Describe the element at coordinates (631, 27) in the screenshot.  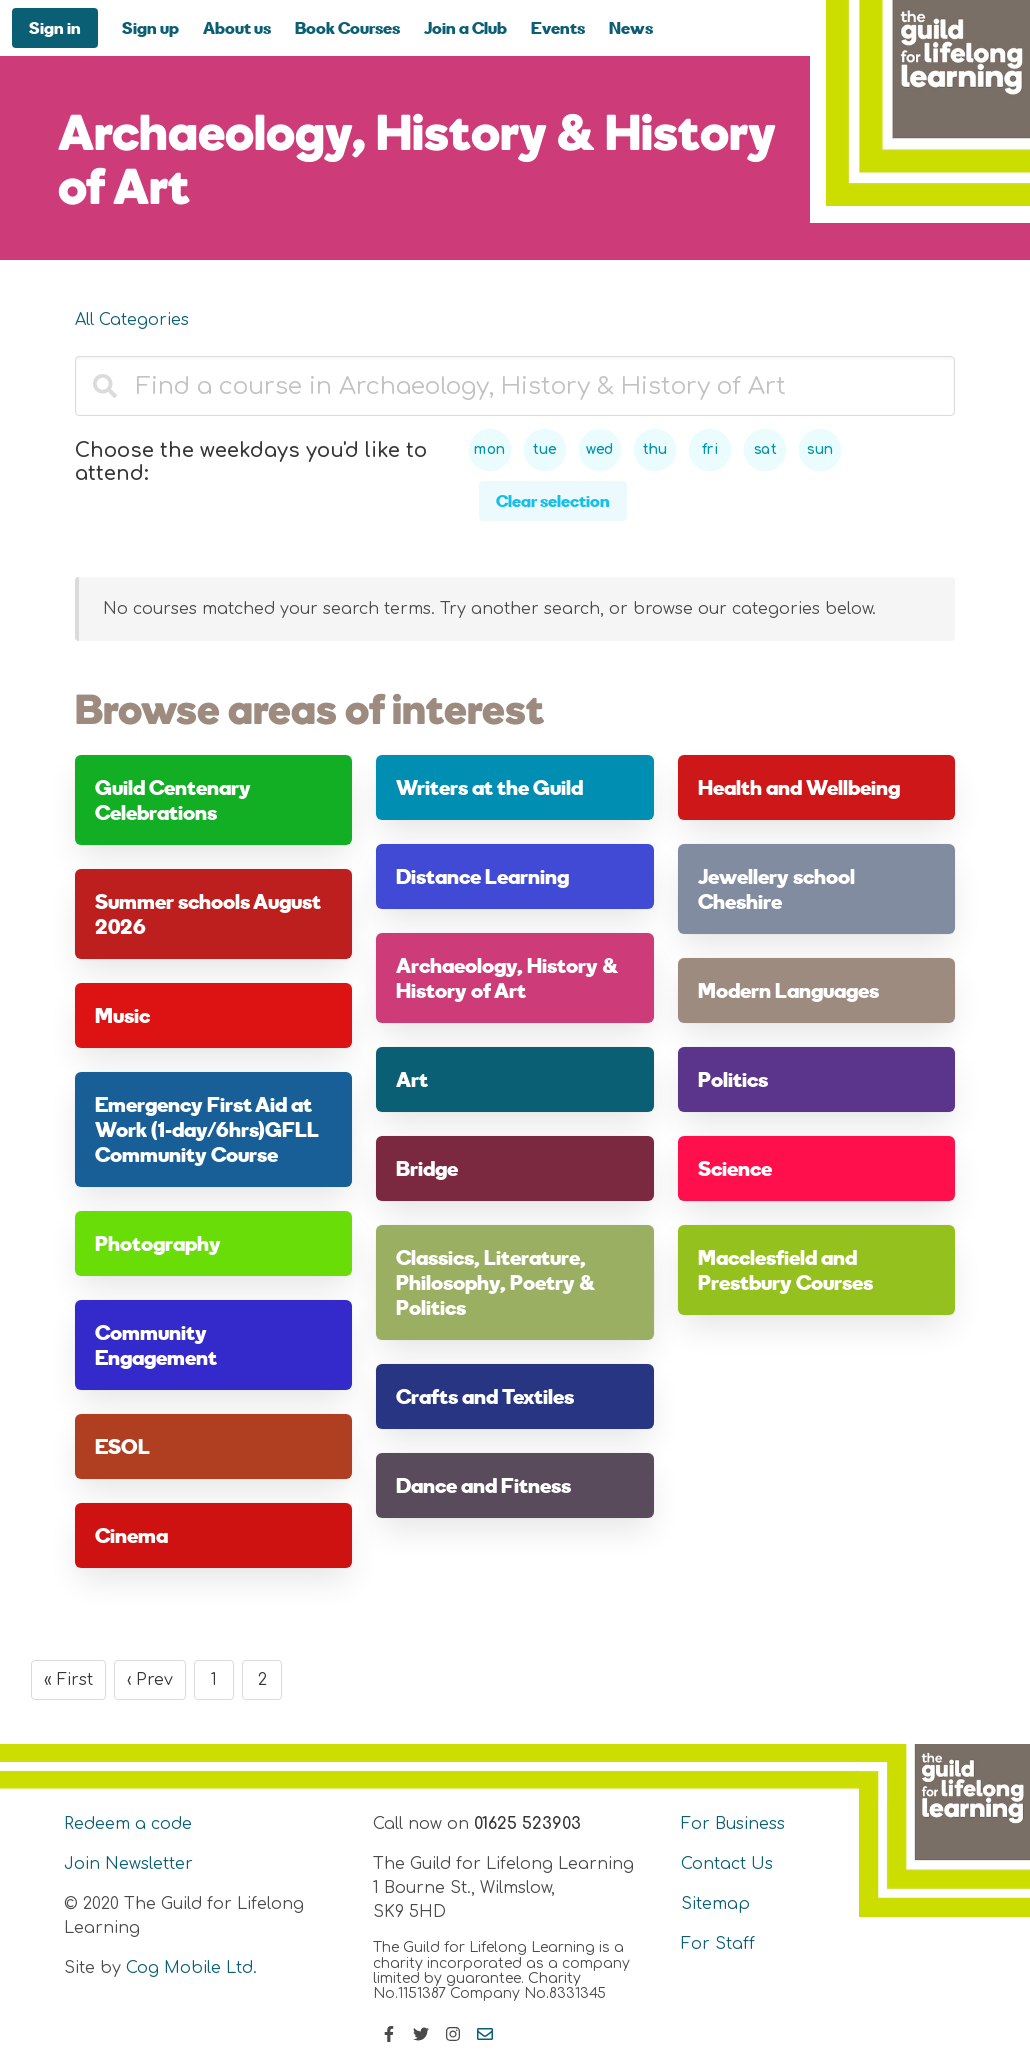
I see `News` at that location.